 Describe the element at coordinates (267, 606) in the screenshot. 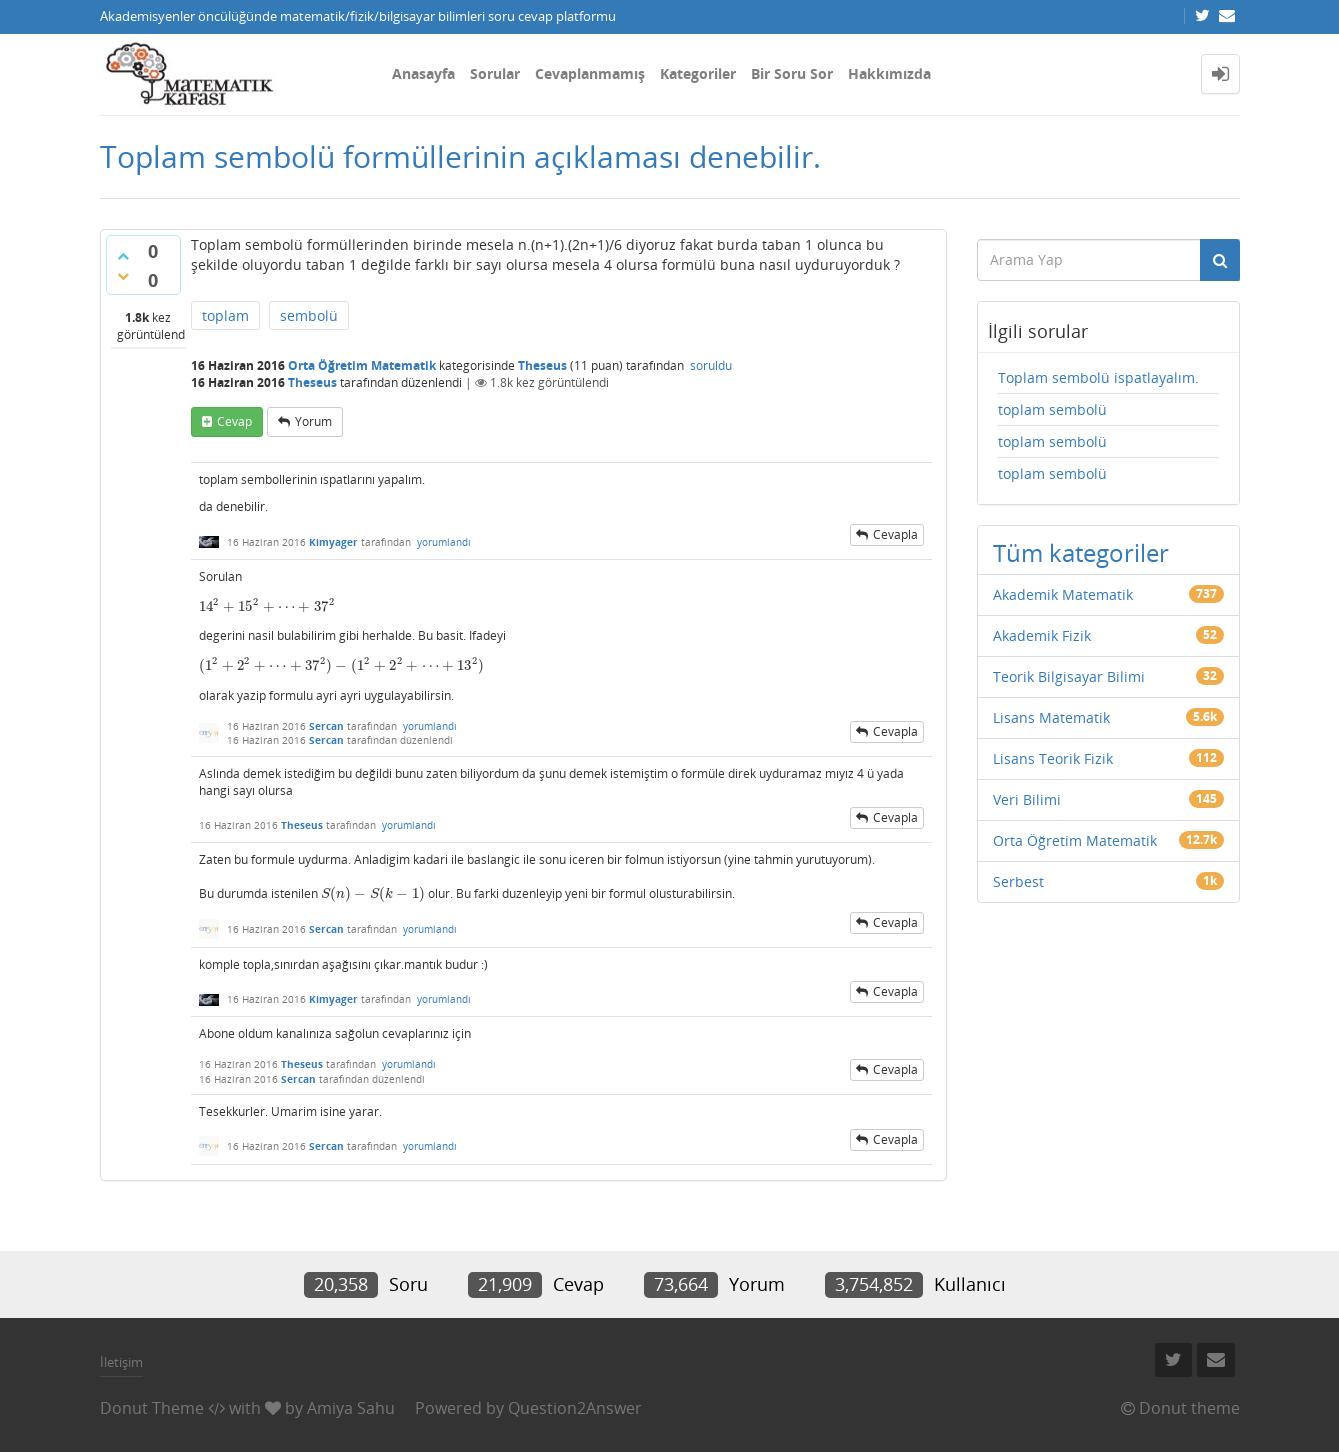

I see `[presentation]` at that location.